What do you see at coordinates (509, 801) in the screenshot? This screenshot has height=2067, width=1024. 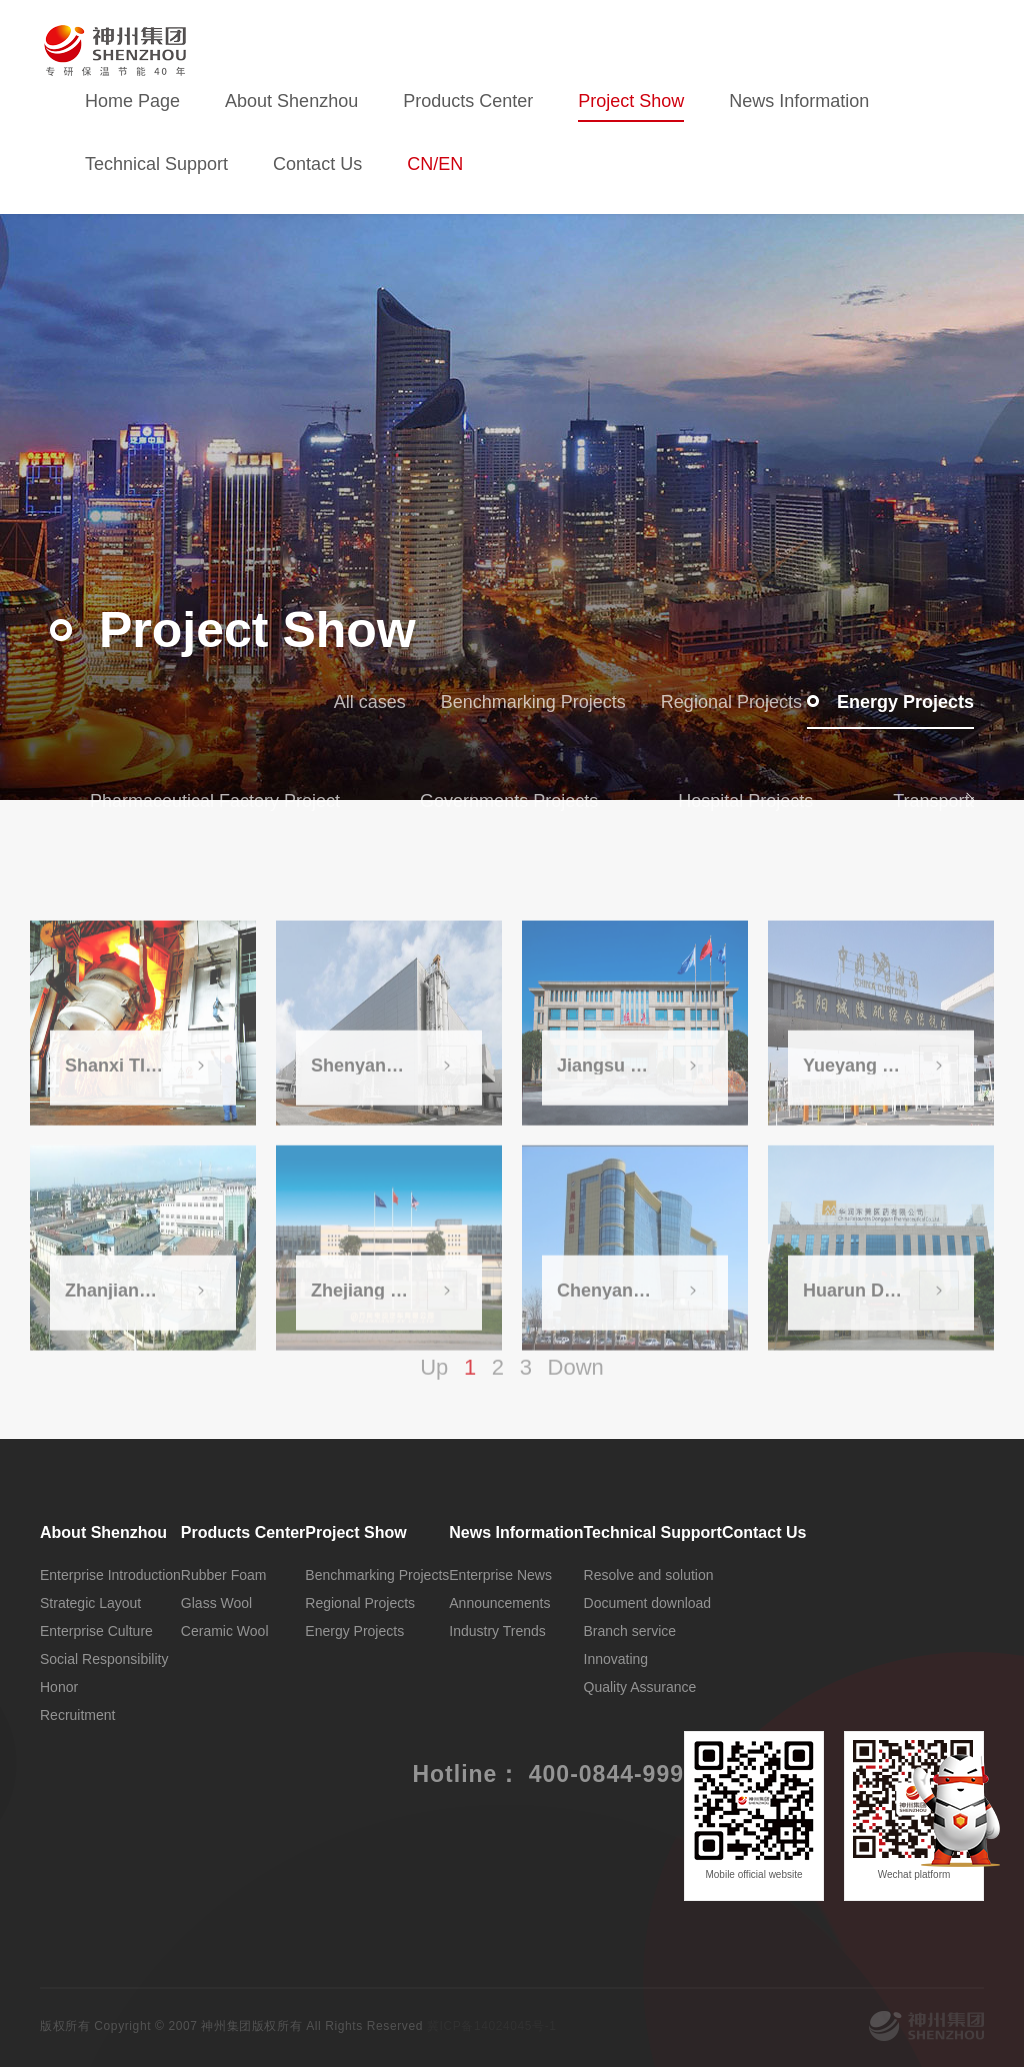 I see `Governments Projects` at bounding box center [509, 801].